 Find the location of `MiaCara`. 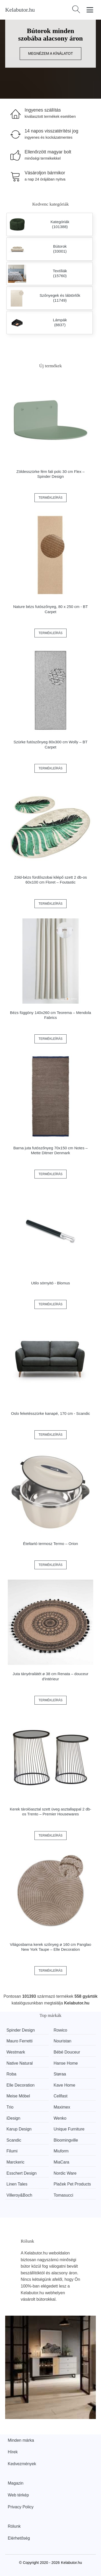

MiaCara is located at coordinates (61, 2162).